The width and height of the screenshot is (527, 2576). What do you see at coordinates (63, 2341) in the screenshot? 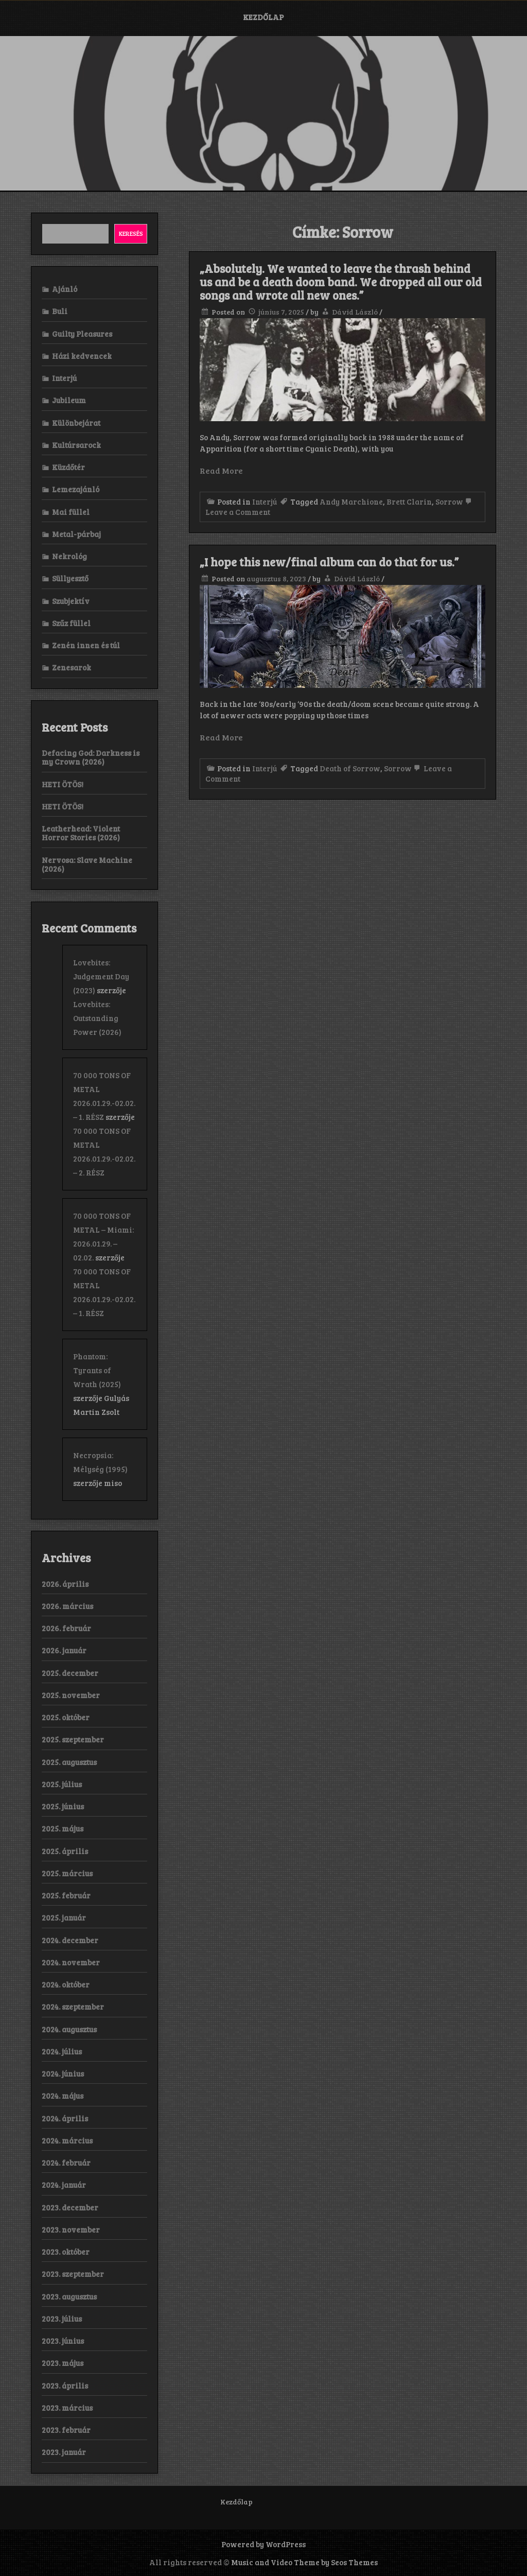
I see `2023. június` at bounding box center [63, 2341].